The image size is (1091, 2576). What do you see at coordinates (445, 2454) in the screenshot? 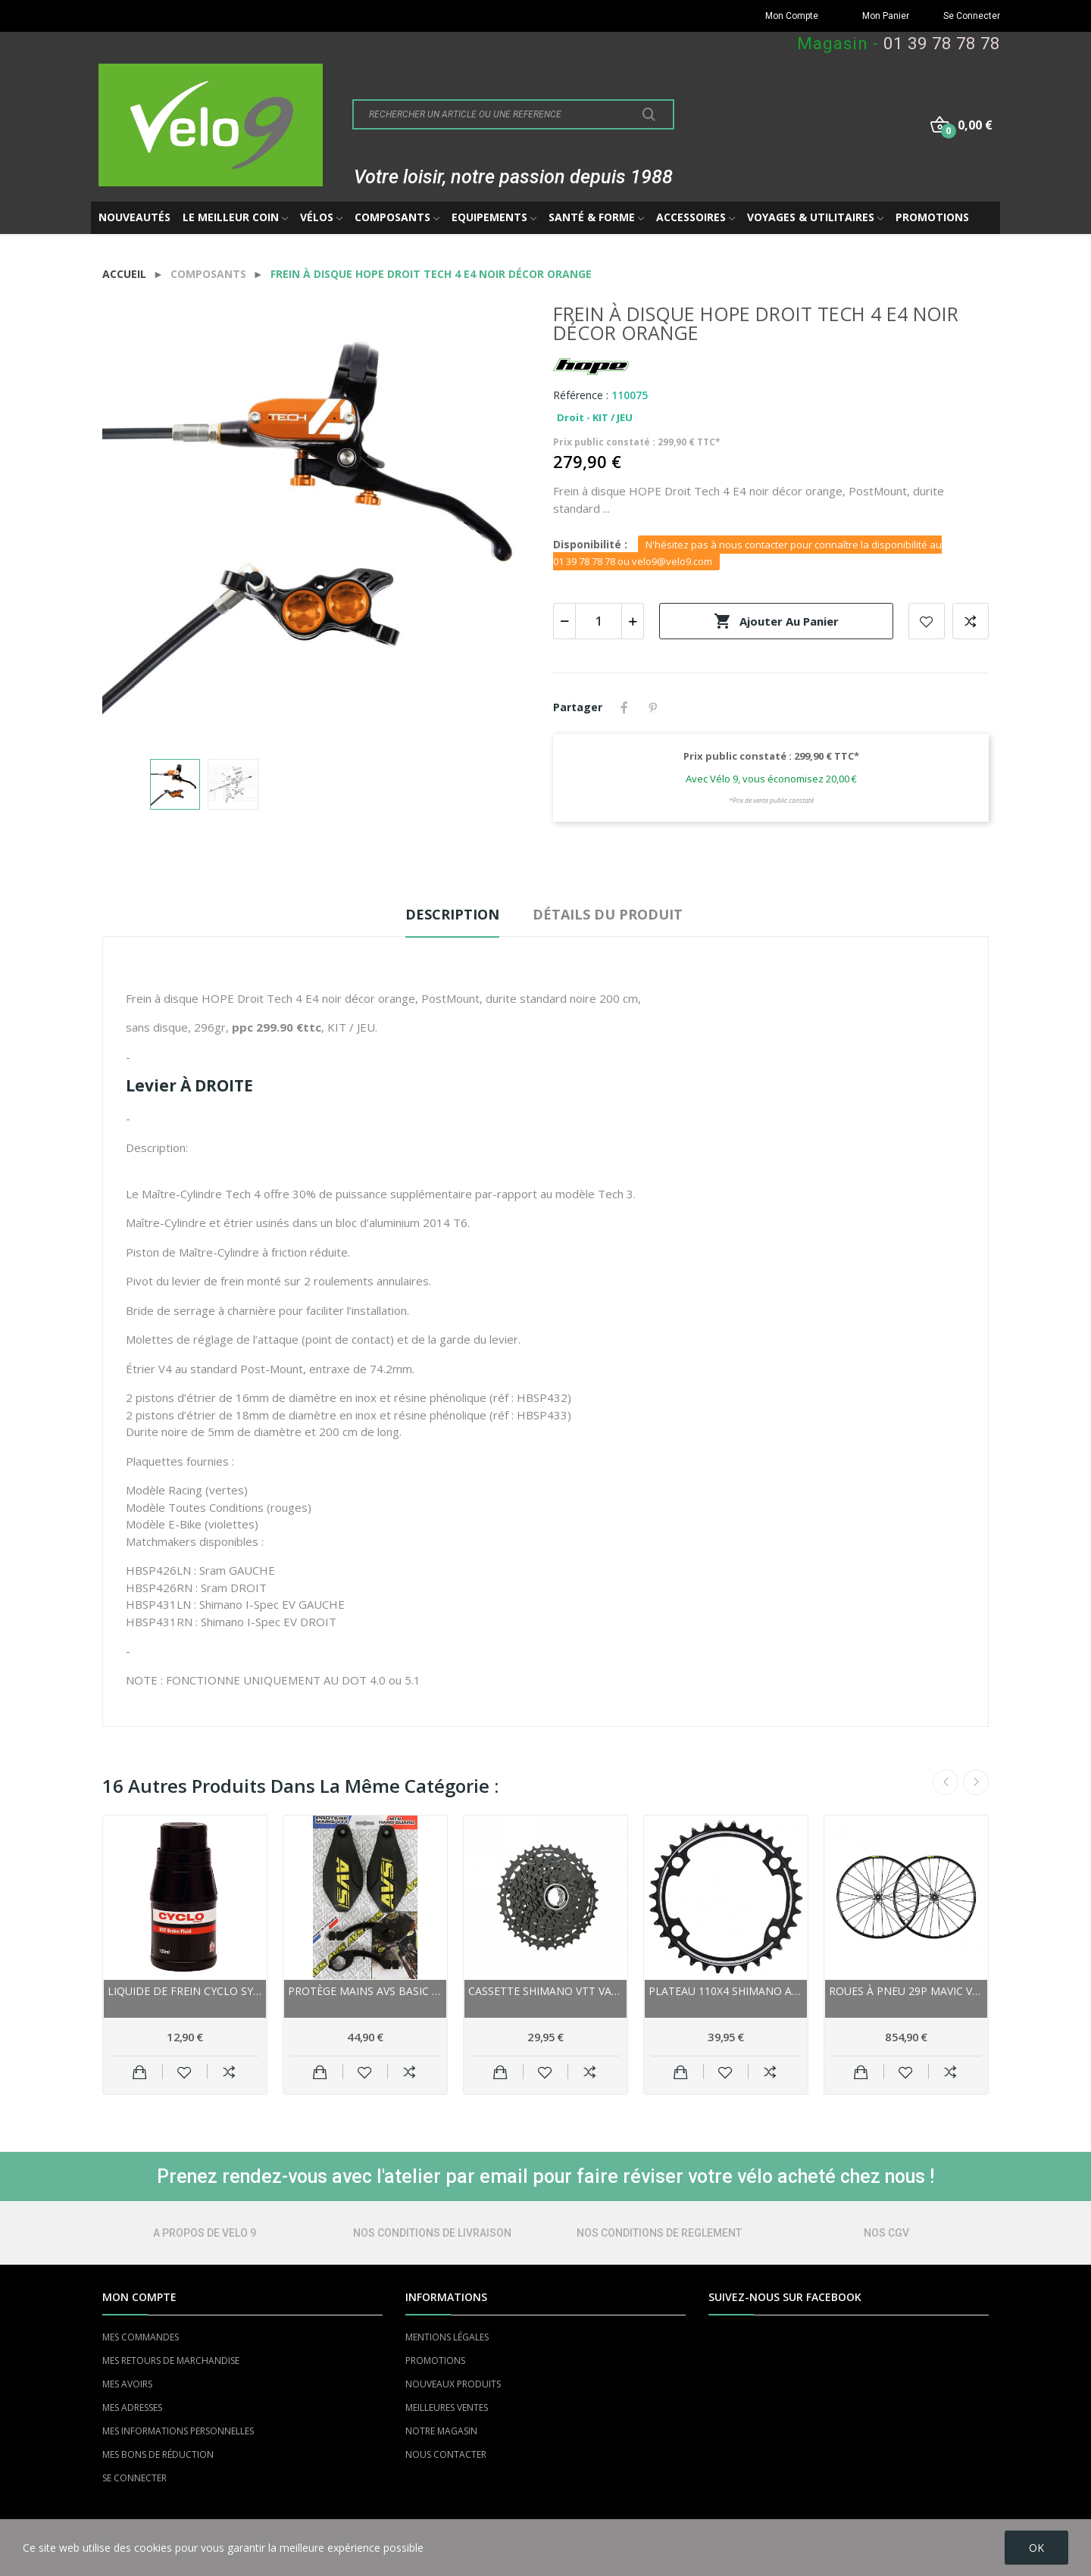
I see `NOUS CONTACTER` at bounding box center [445, 2454].